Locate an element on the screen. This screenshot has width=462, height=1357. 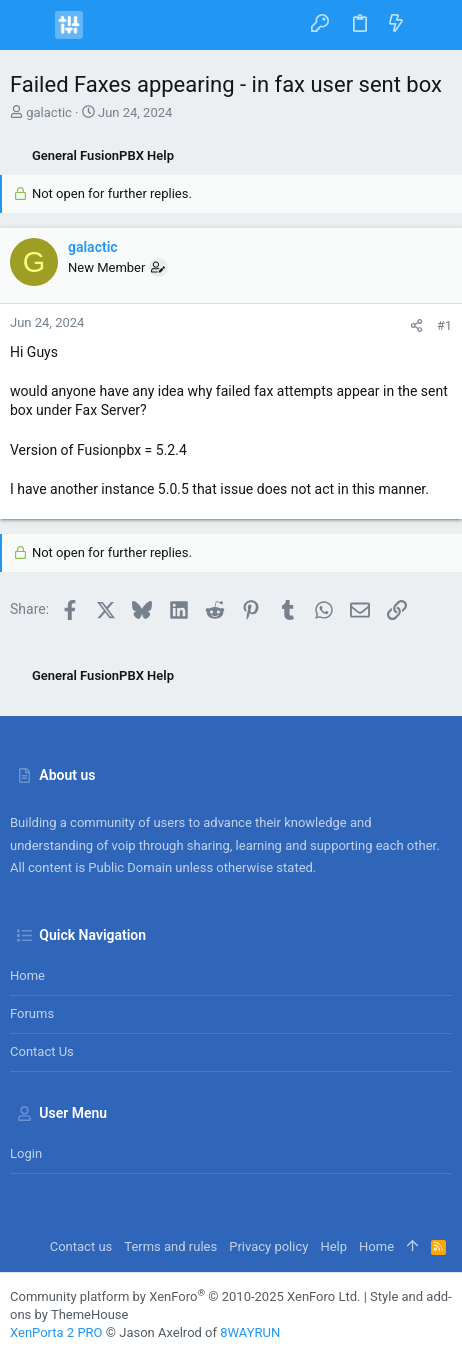
Forums is located at coordinates (32, 1013).